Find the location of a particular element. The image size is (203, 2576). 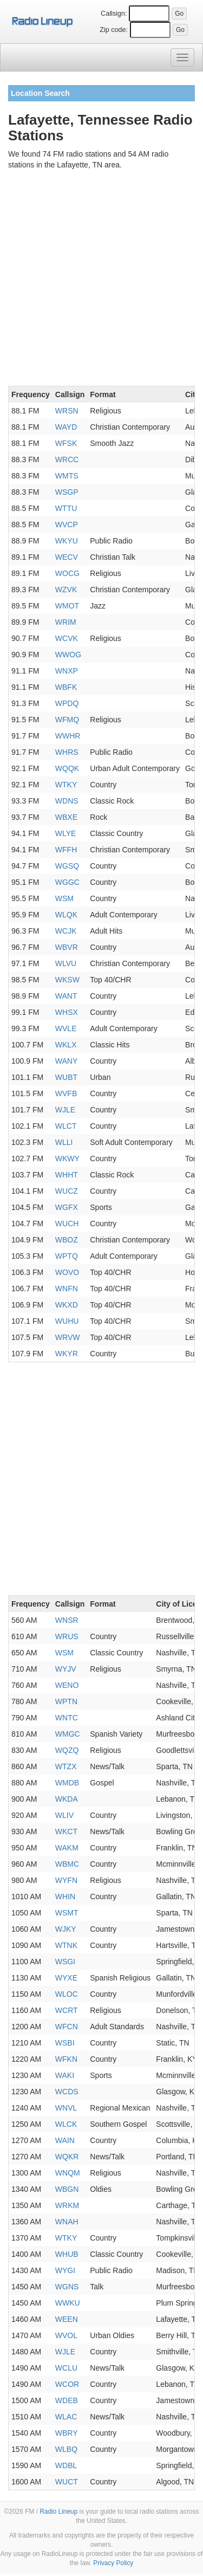

WMOT is located at coordinates (67, 605).